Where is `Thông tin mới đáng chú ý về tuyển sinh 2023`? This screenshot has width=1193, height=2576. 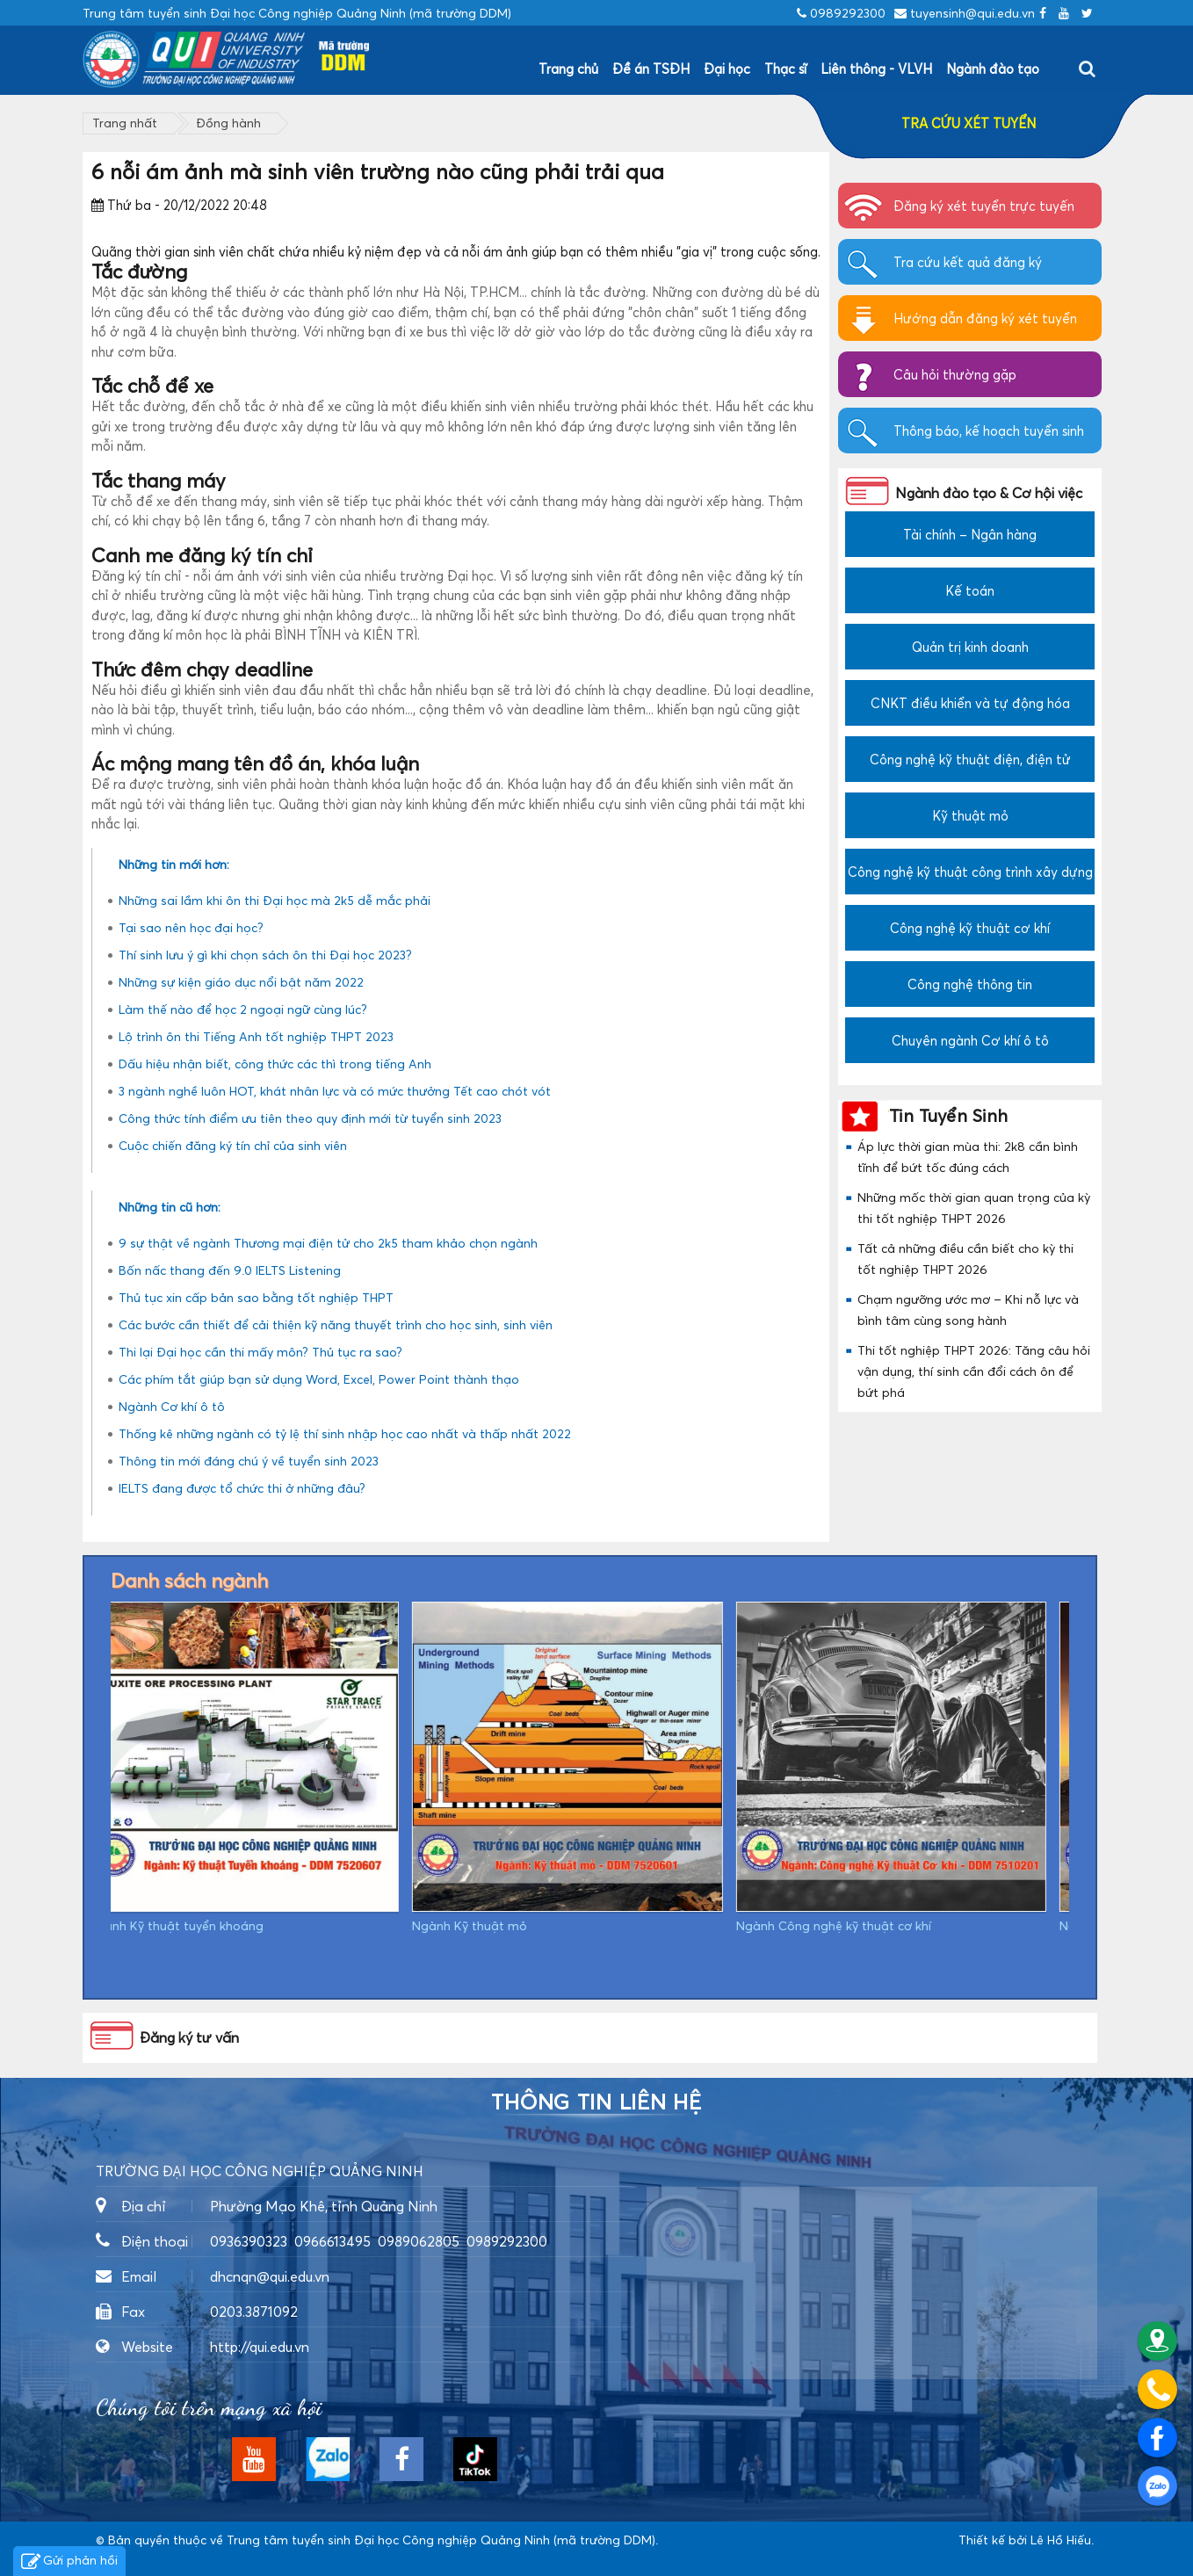 Thông tin mới đáng chú ý về tuyển sinh 2023 is located at coordinates (249, 1460).